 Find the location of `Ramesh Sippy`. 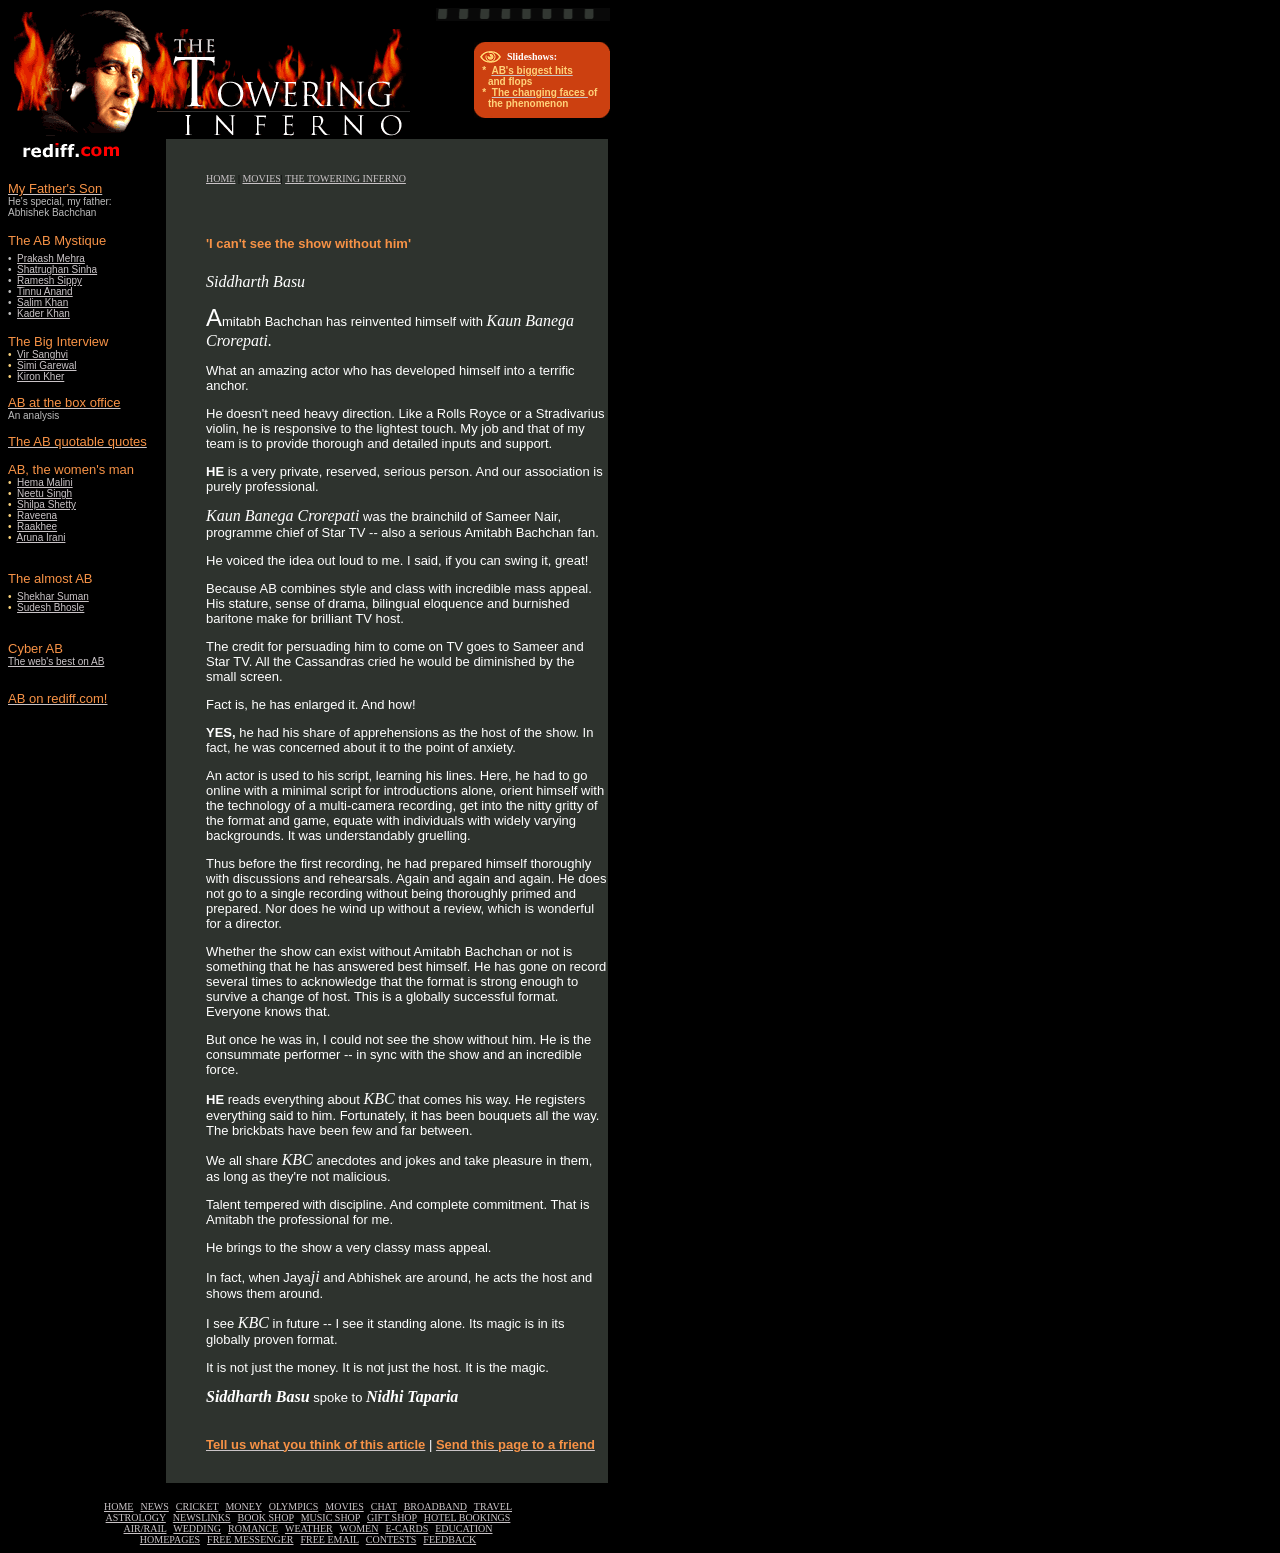

Ramesh Sippy is located at coordinates (49, 280).